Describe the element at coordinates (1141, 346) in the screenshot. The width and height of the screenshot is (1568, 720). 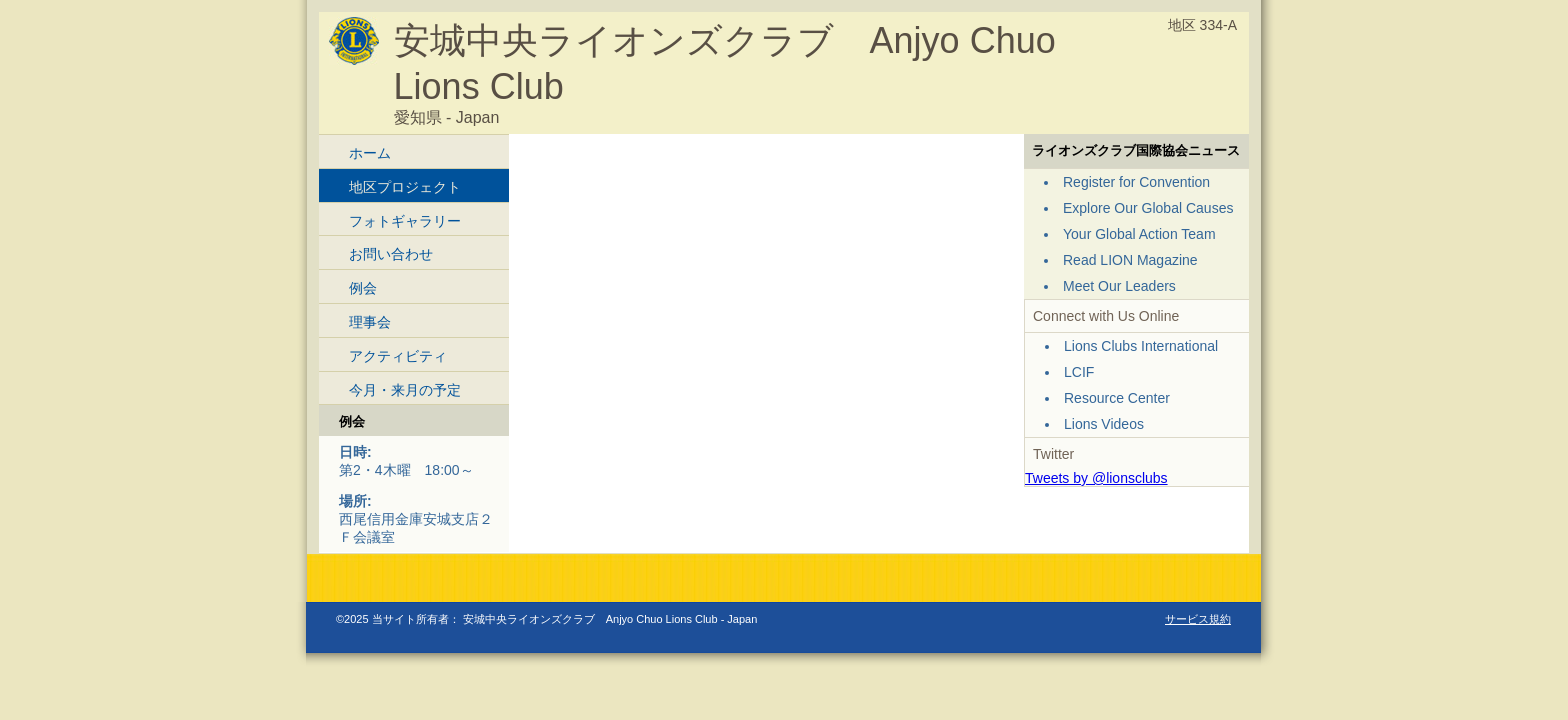
I see `Lions Clubs International` at that location.